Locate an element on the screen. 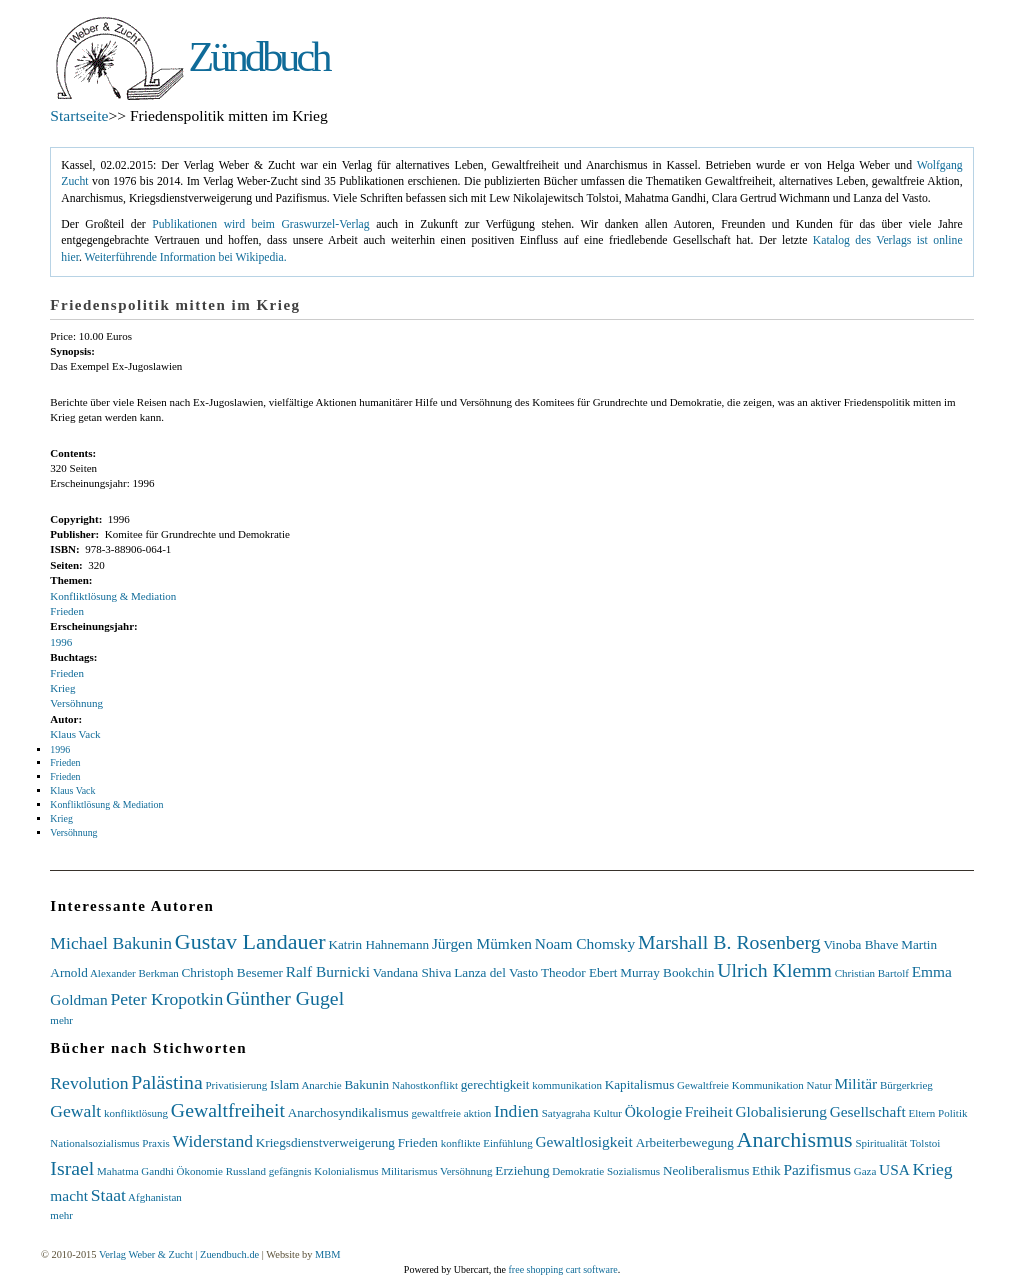 This screenshot has height=1277, width=1024. Vandana Shiva is located at coordinates (412, 972).